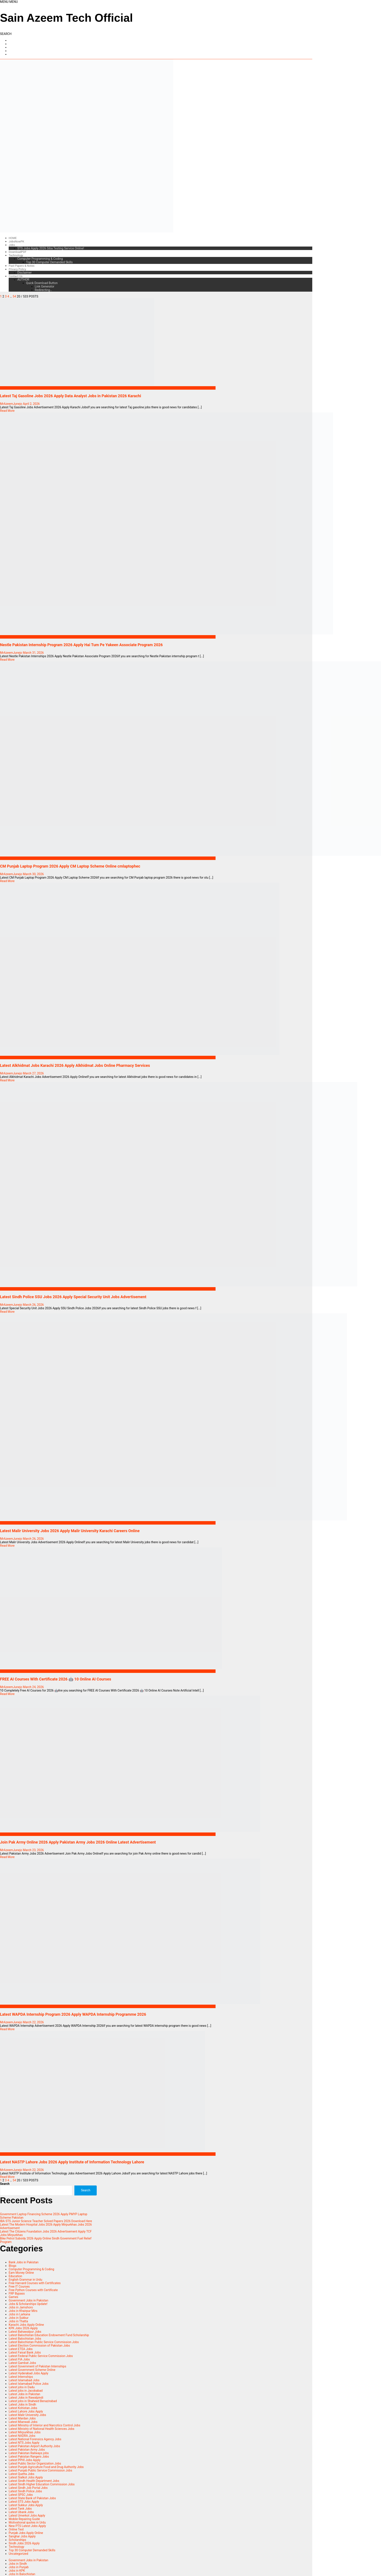  Describe the element at coordinates (18, 2563) in the screenshot. I see `Jobs in Sindh` at that location.